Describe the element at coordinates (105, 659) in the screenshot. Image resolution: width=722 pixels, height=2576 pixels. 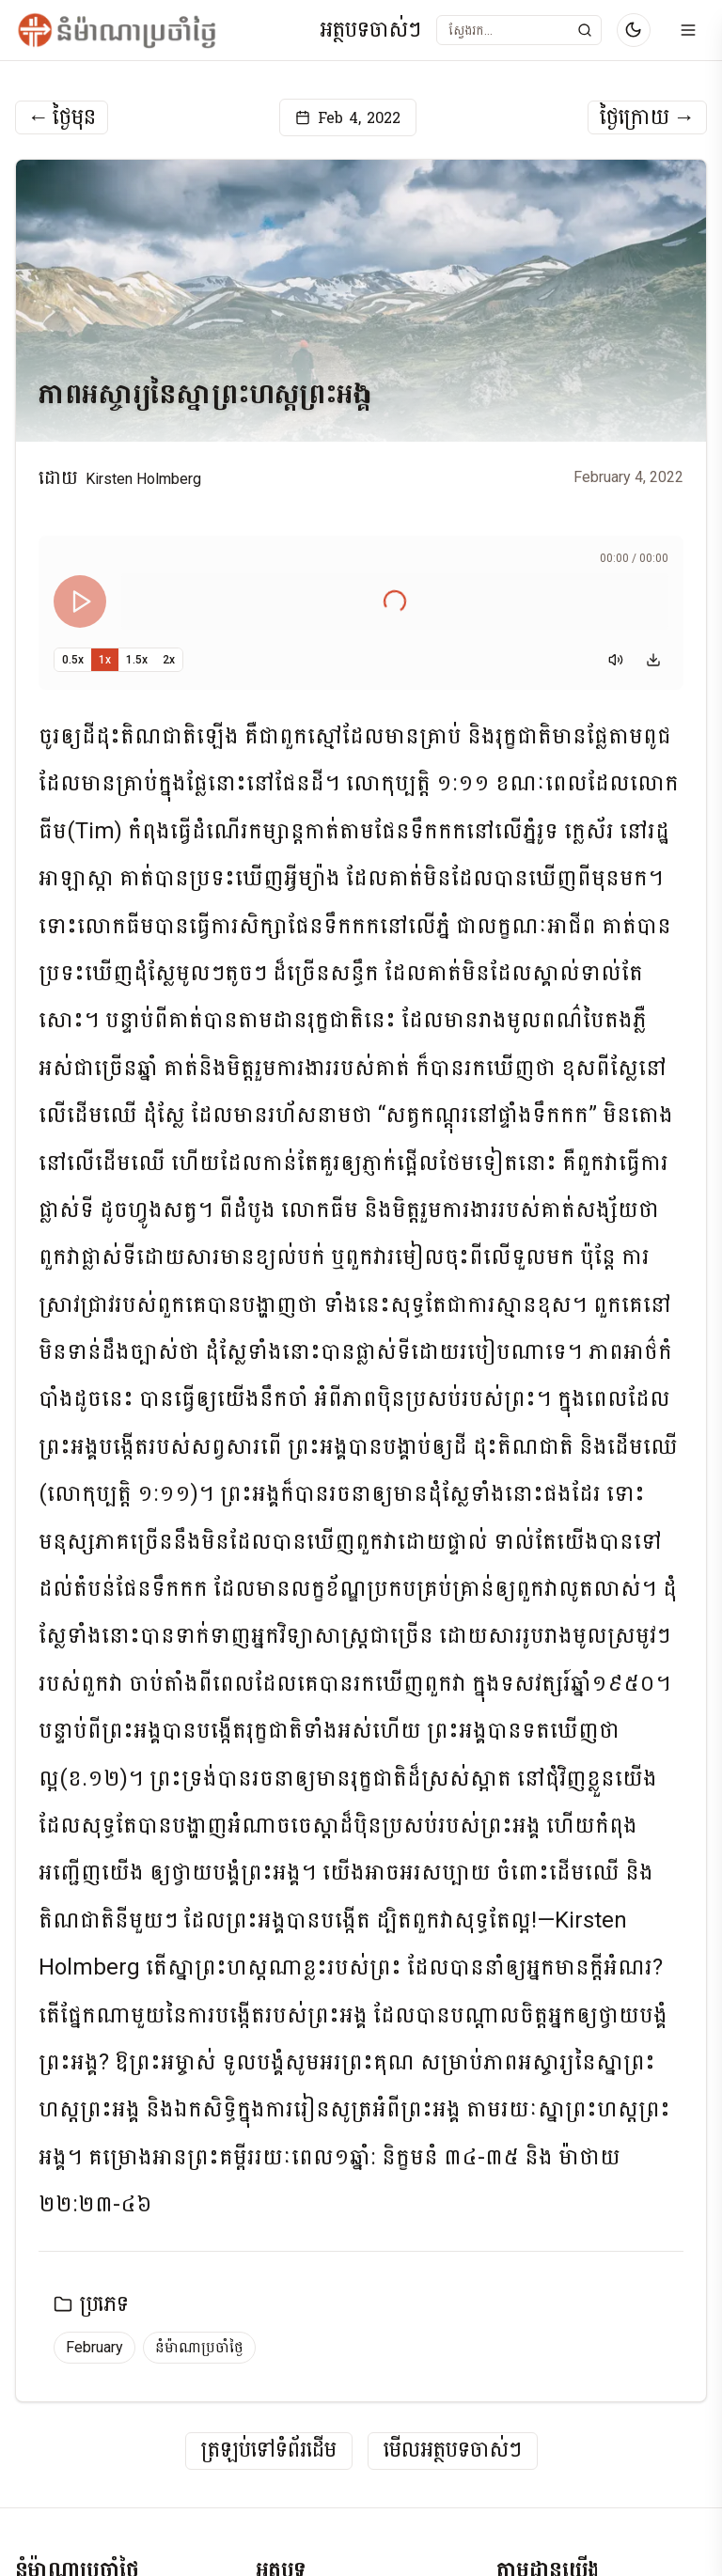
I see `1x [Set playback speed to 1x]` at that location.